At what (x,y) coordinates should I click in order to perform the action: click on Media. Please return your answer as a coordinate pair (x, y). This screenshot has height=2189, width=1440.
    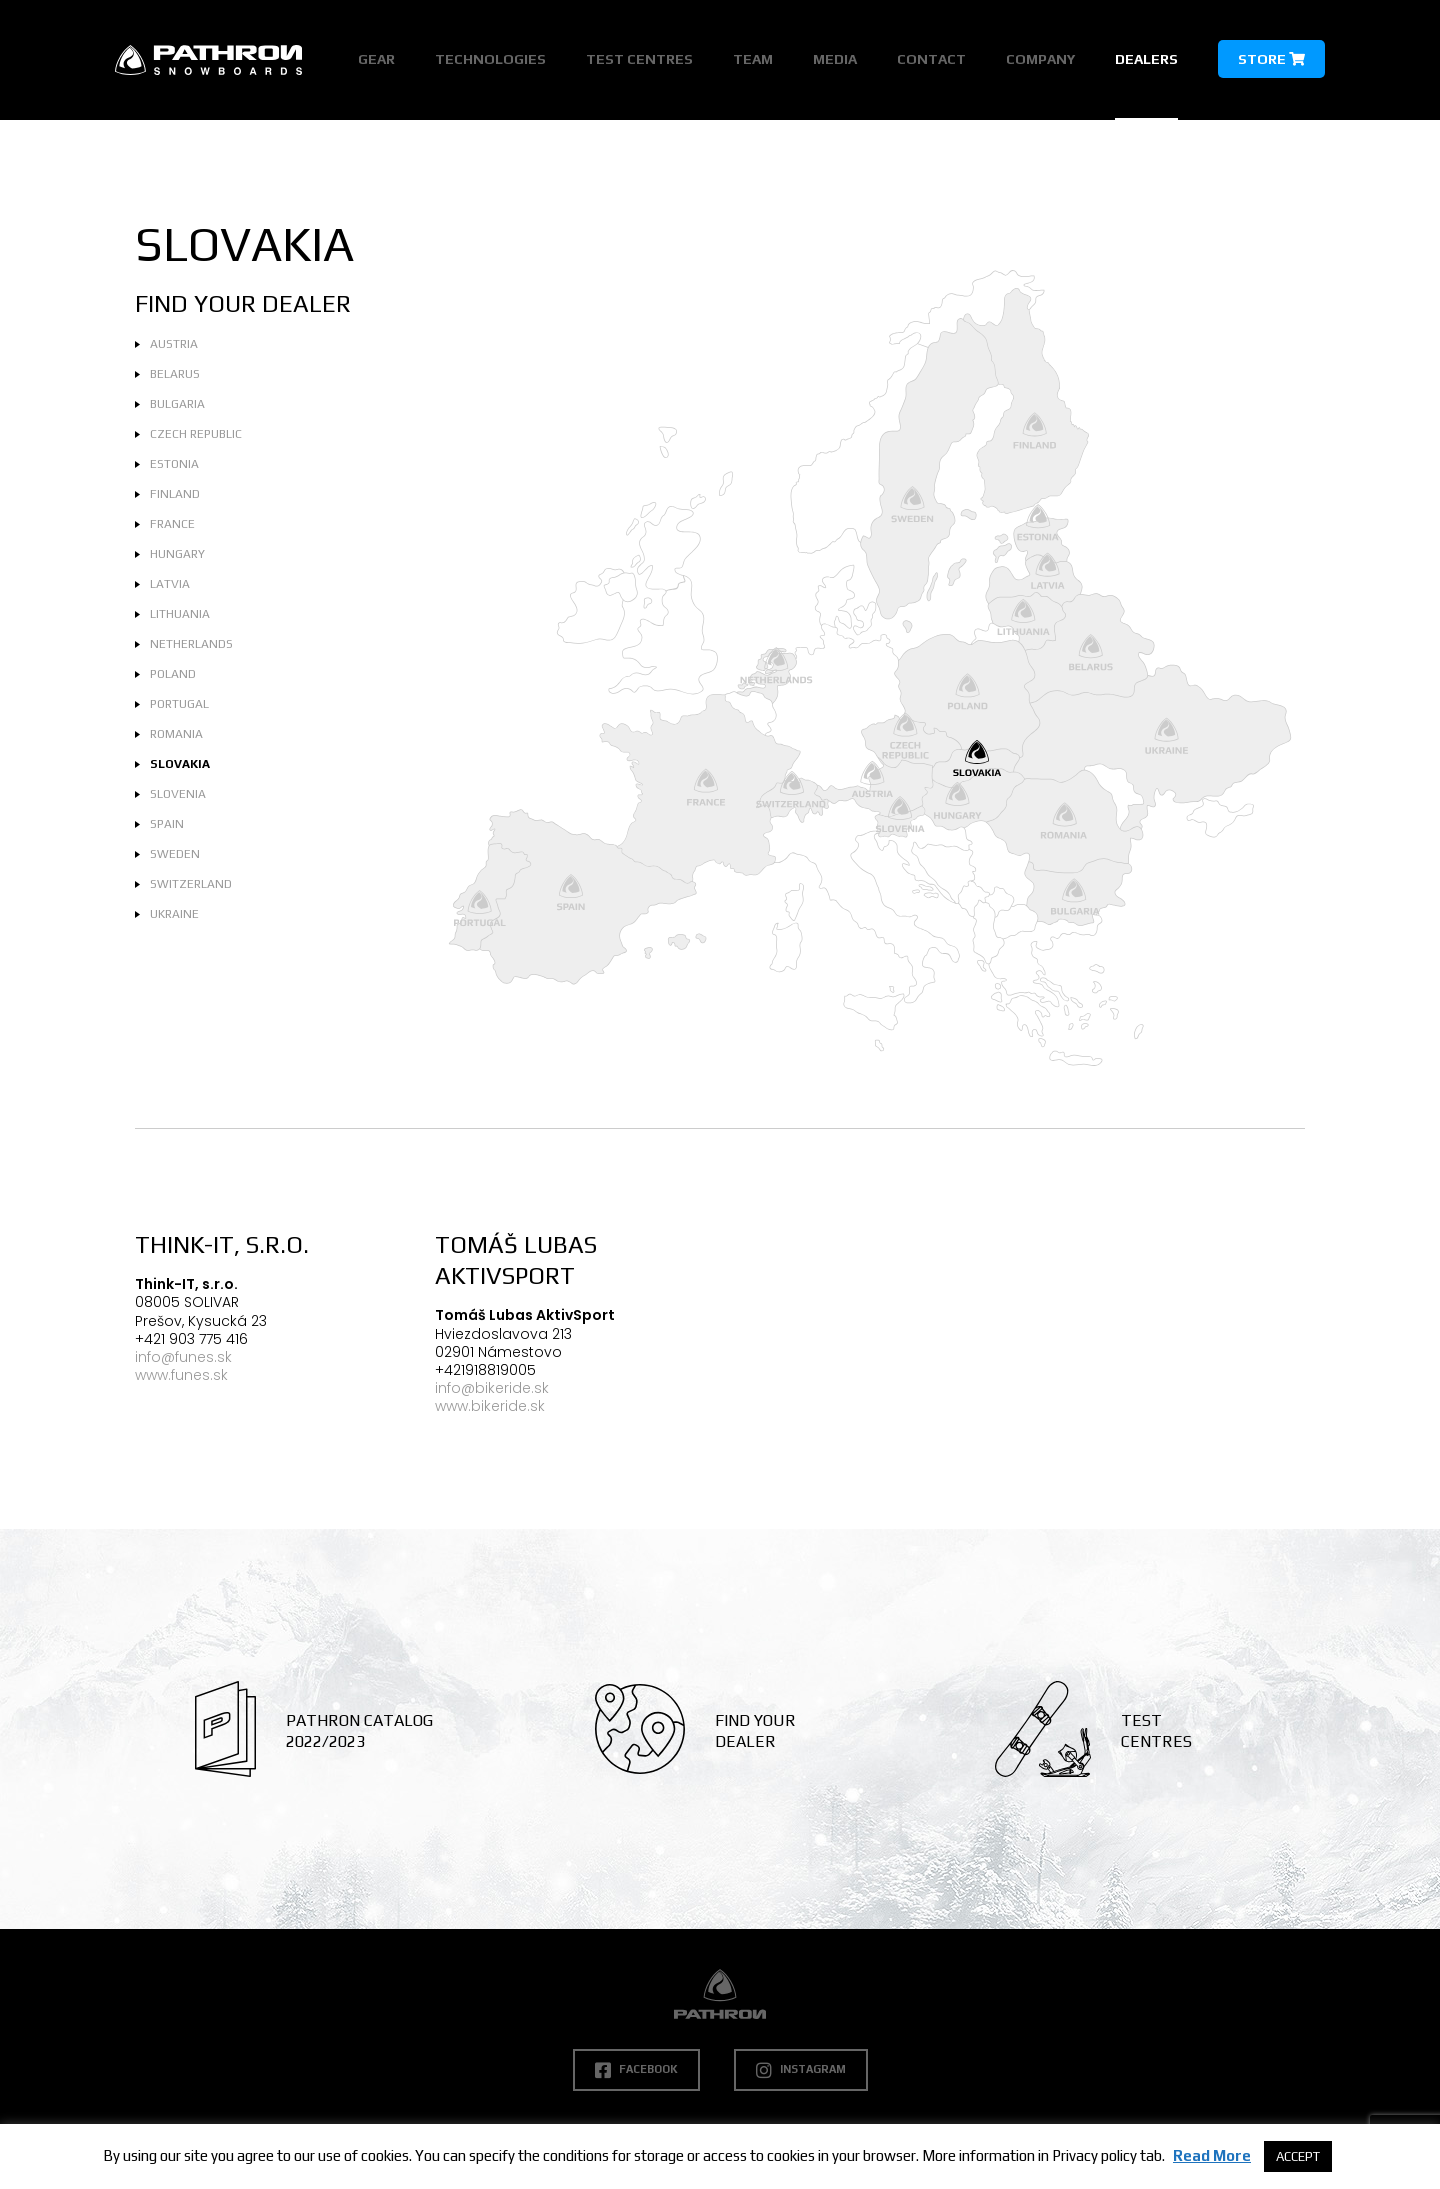
    Looking at the image, I should click on (835, 59).